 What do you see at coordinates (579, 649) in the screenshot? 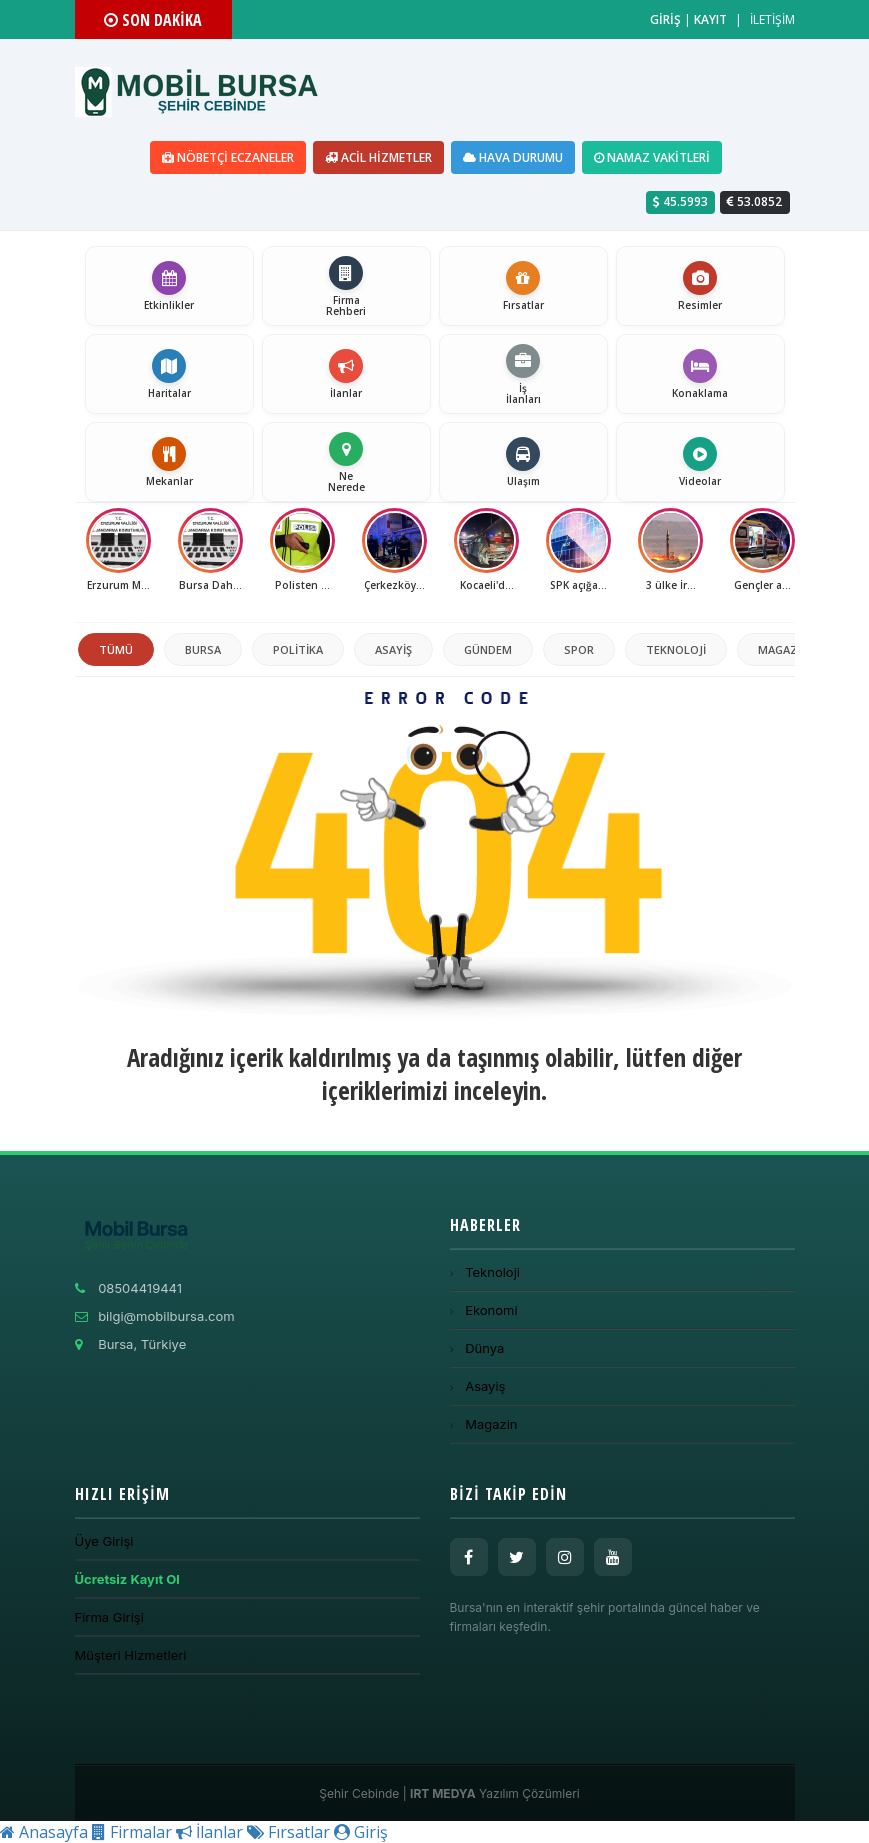
I see `Spor` at bounding box center [579, 649].